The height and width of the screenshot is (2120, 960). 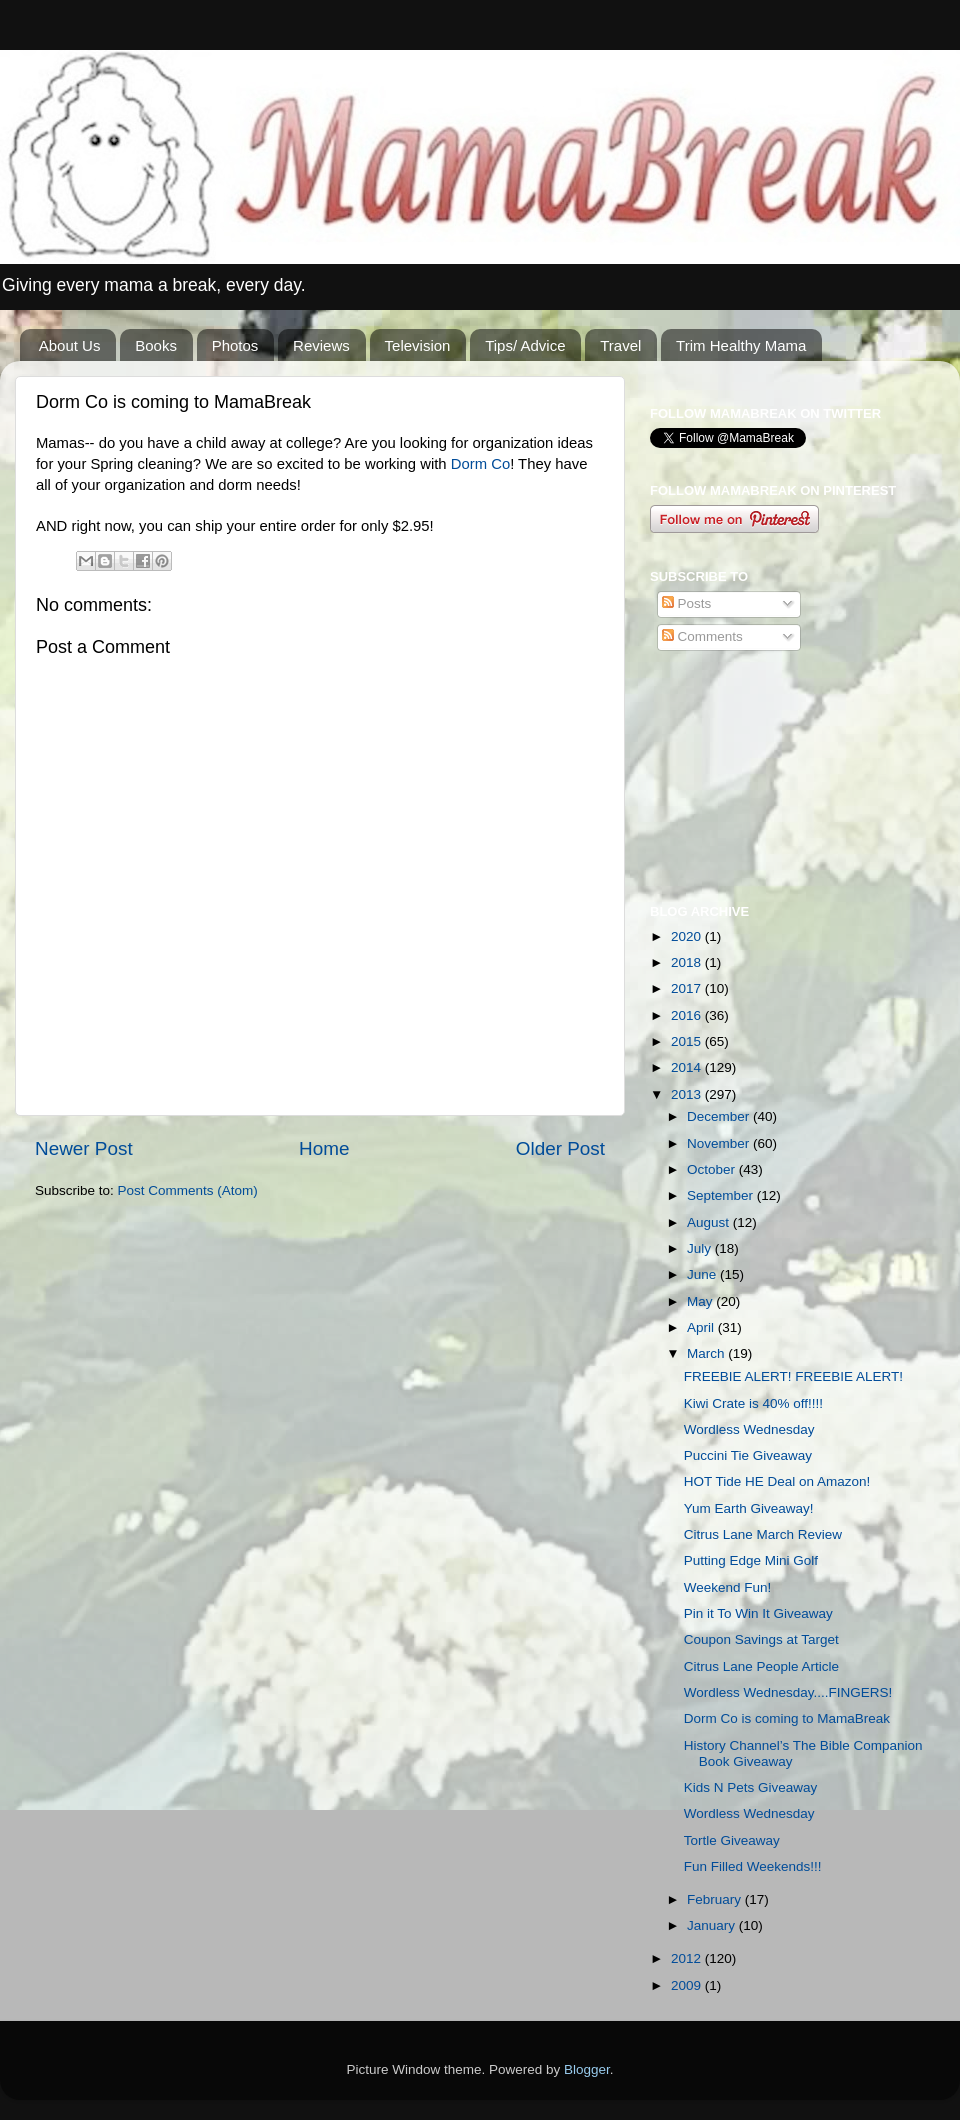 I want to click on Citrus Lane People Article, so click(x=761, y=1666).